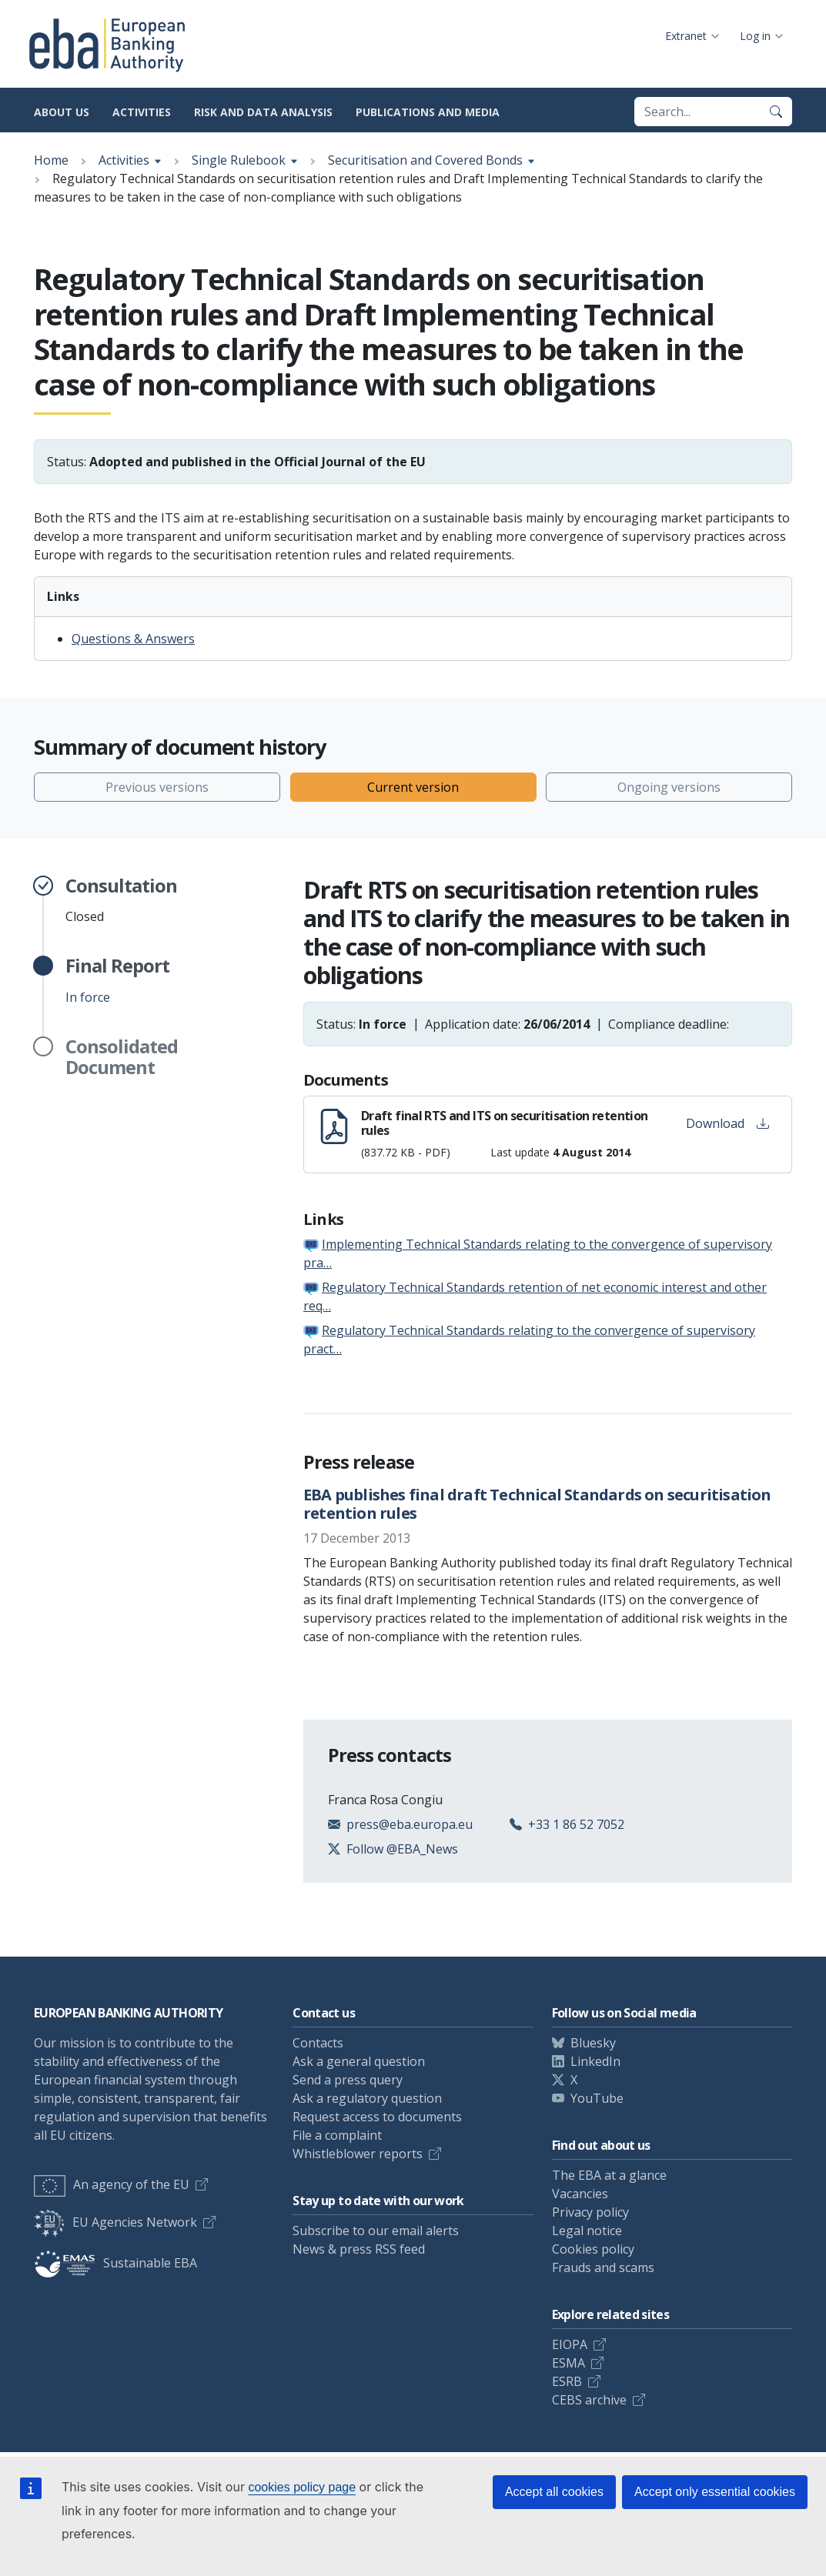  Describe the element at coordinates (714, 2491) in the screenshot. I see `Accept only essential cookies` at that location.